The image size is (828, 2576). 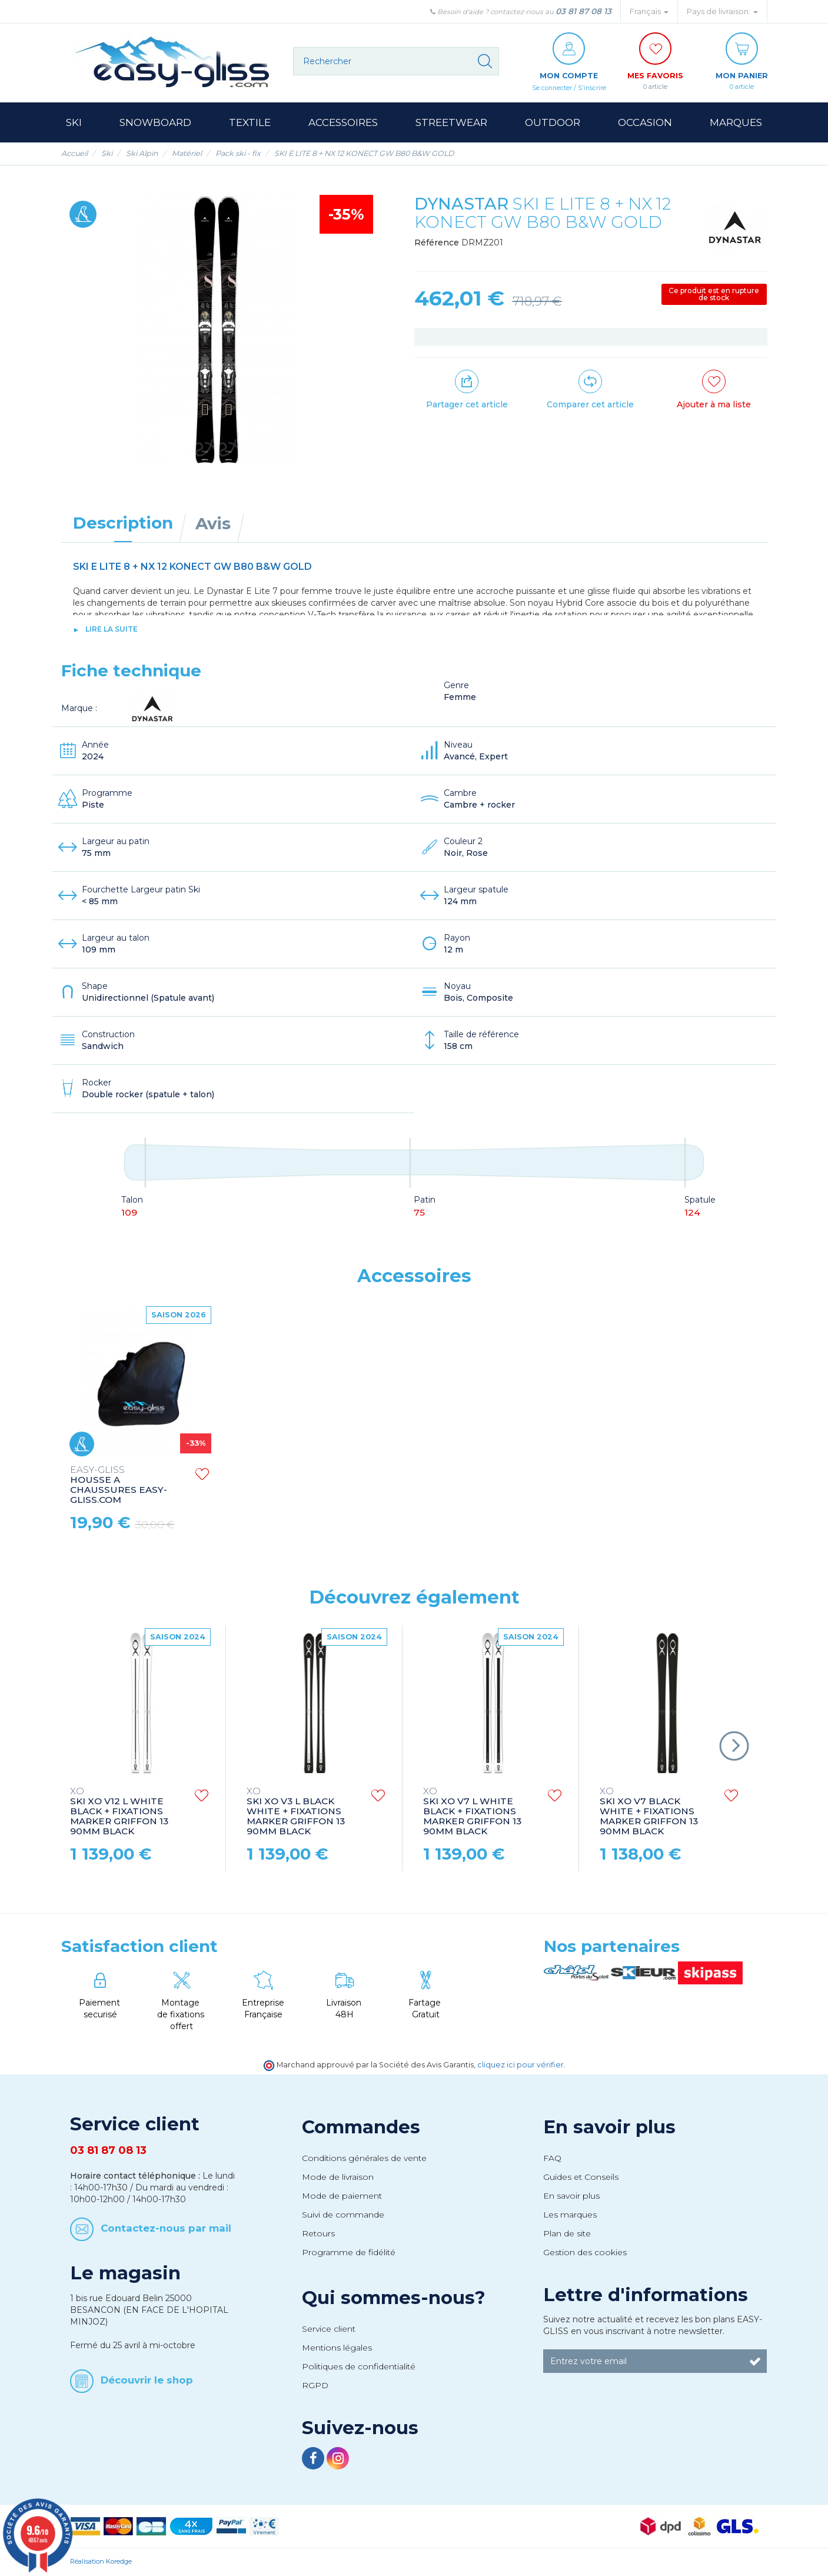 I want to click on STRAPS EASY-GLISS, so click(x=117, y=1475).